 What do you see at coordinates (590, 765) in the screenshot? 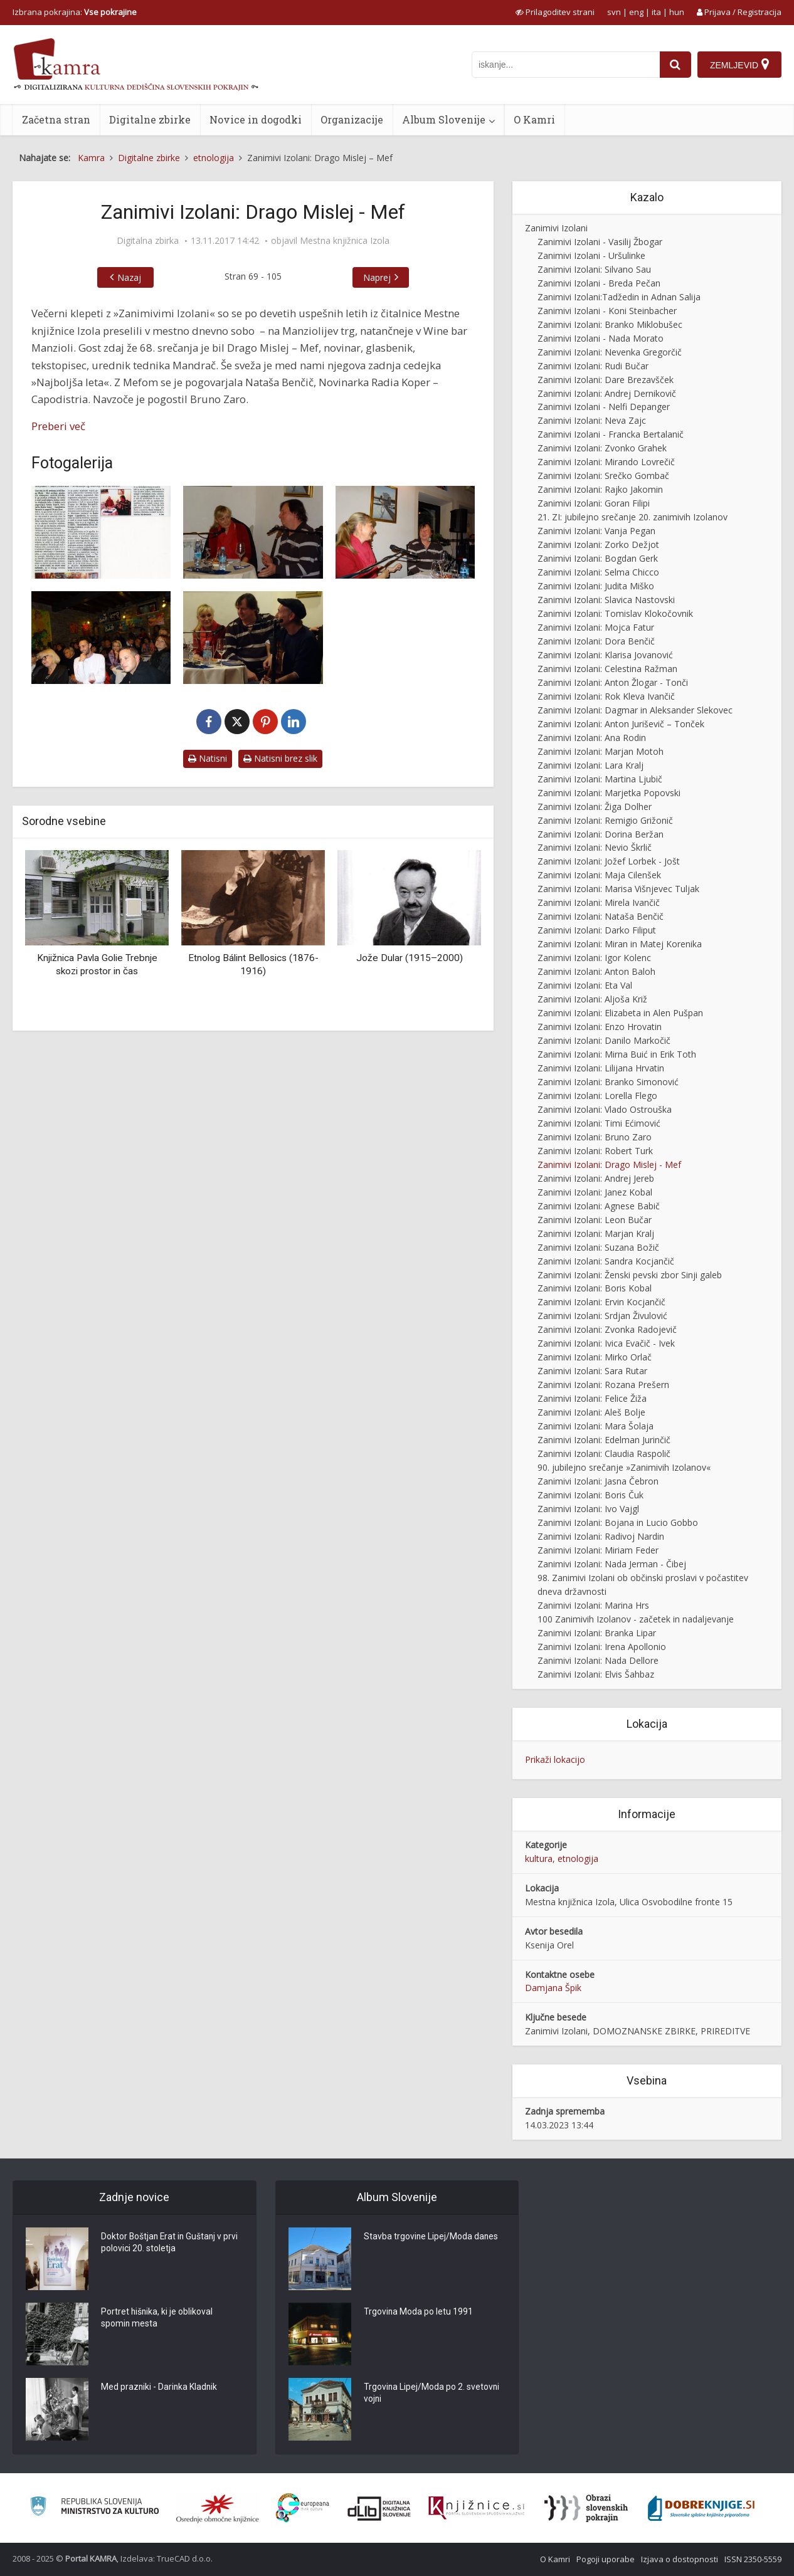
I see `Zanimivi Izolani: Lara Kralj` at bounding box center [590, 765].